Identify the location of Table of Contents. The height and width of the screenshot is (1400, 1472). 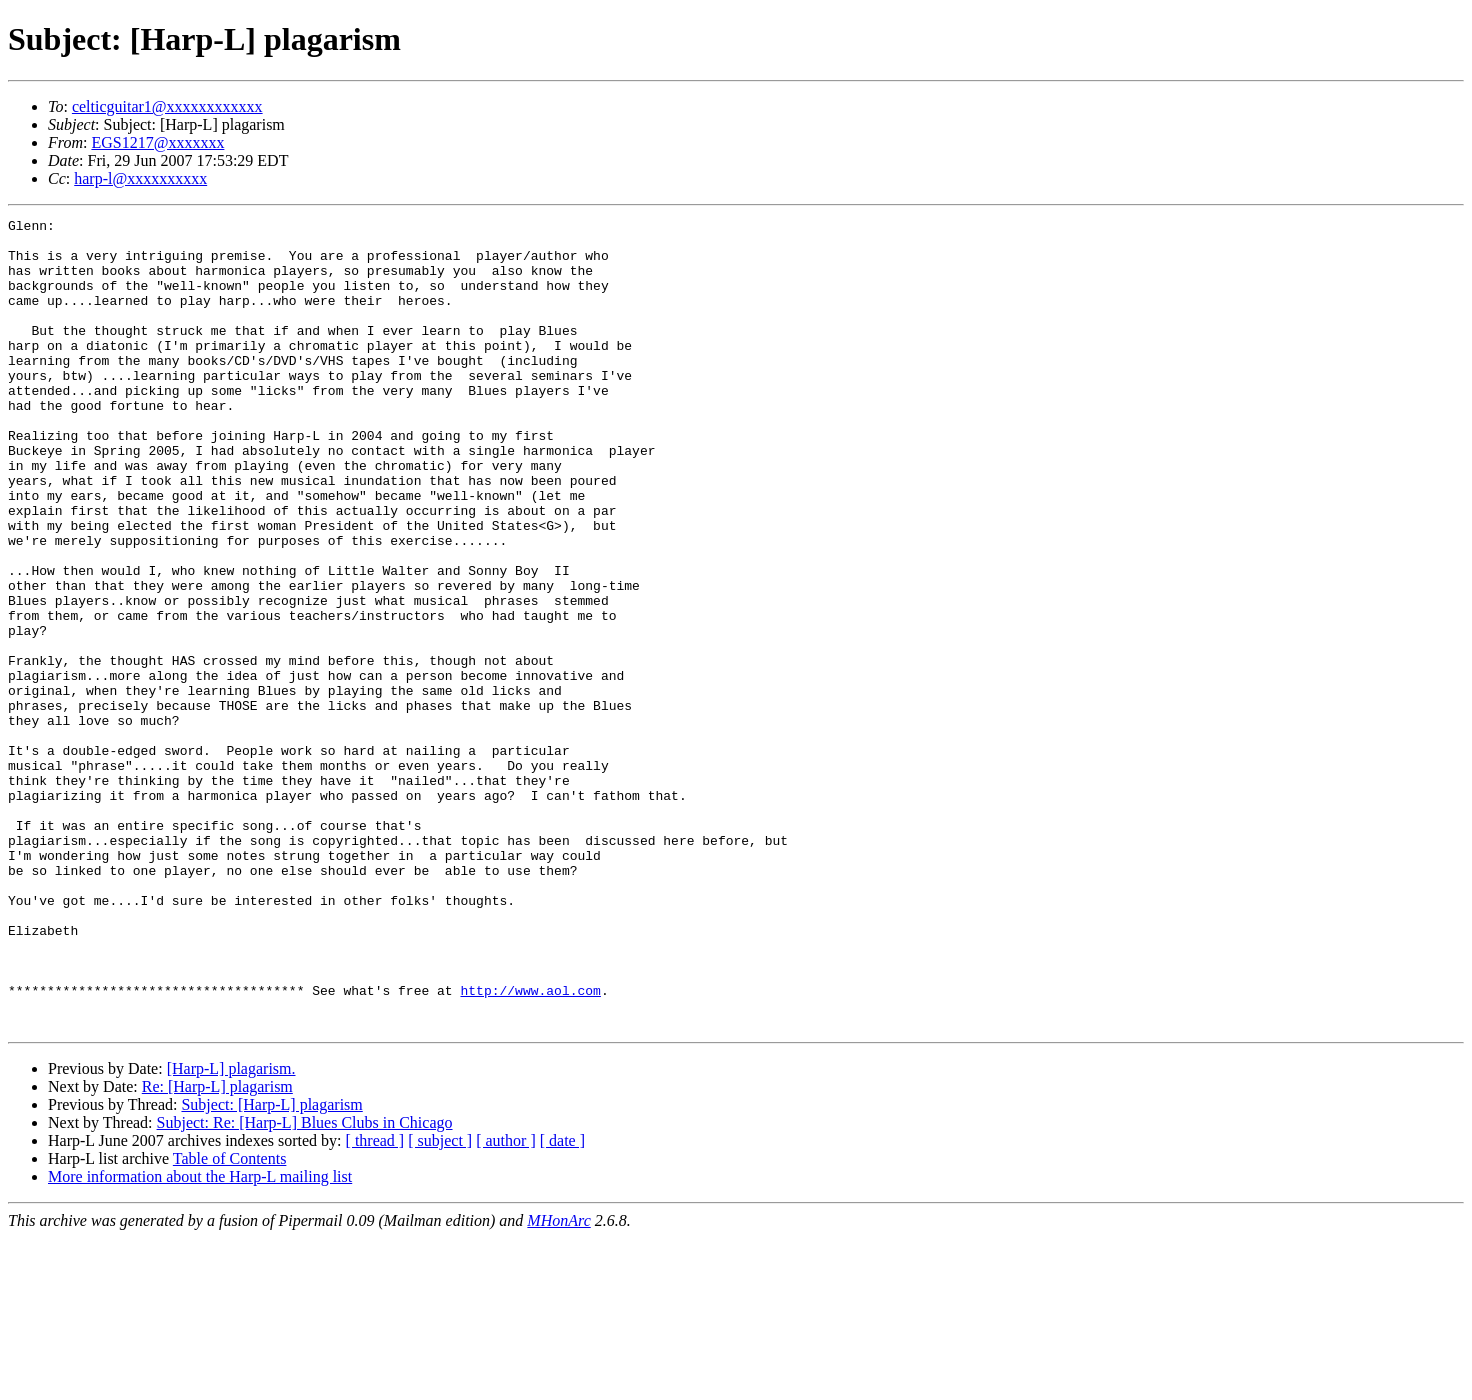
(230, 1320).